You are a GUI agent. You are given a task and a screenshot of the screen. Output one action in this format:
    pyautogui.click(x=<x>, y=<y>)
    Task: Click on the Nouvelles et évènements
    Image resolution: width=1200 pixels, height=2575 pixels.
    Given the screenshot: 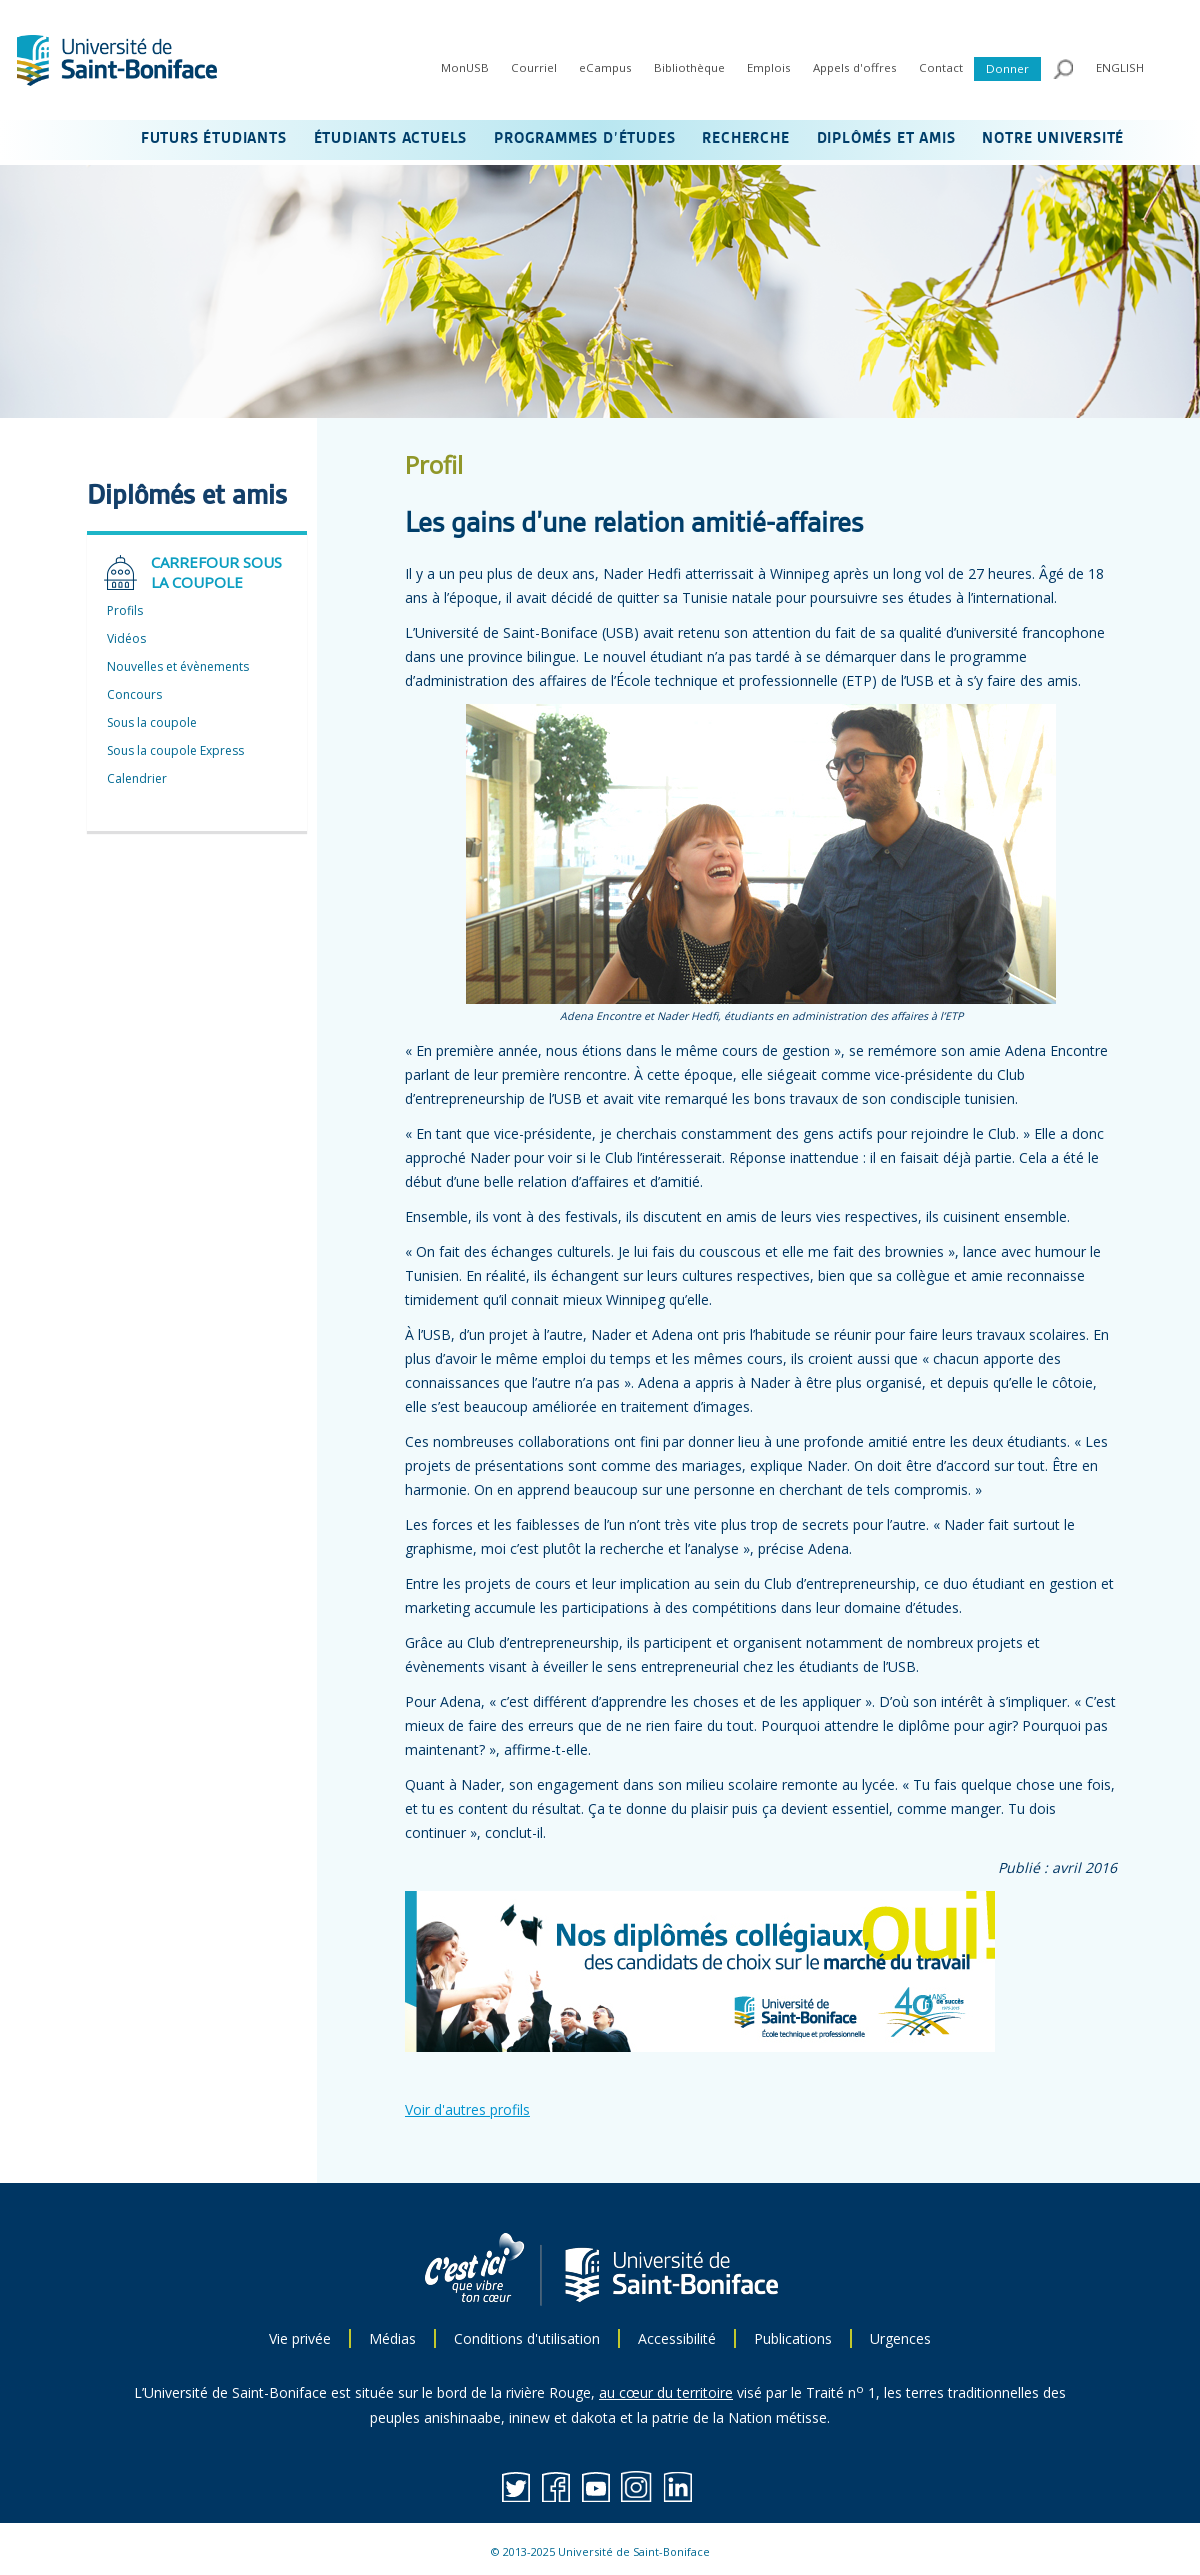 What is the action you would take?
    pyautogui.click(x=178, y=666)
    